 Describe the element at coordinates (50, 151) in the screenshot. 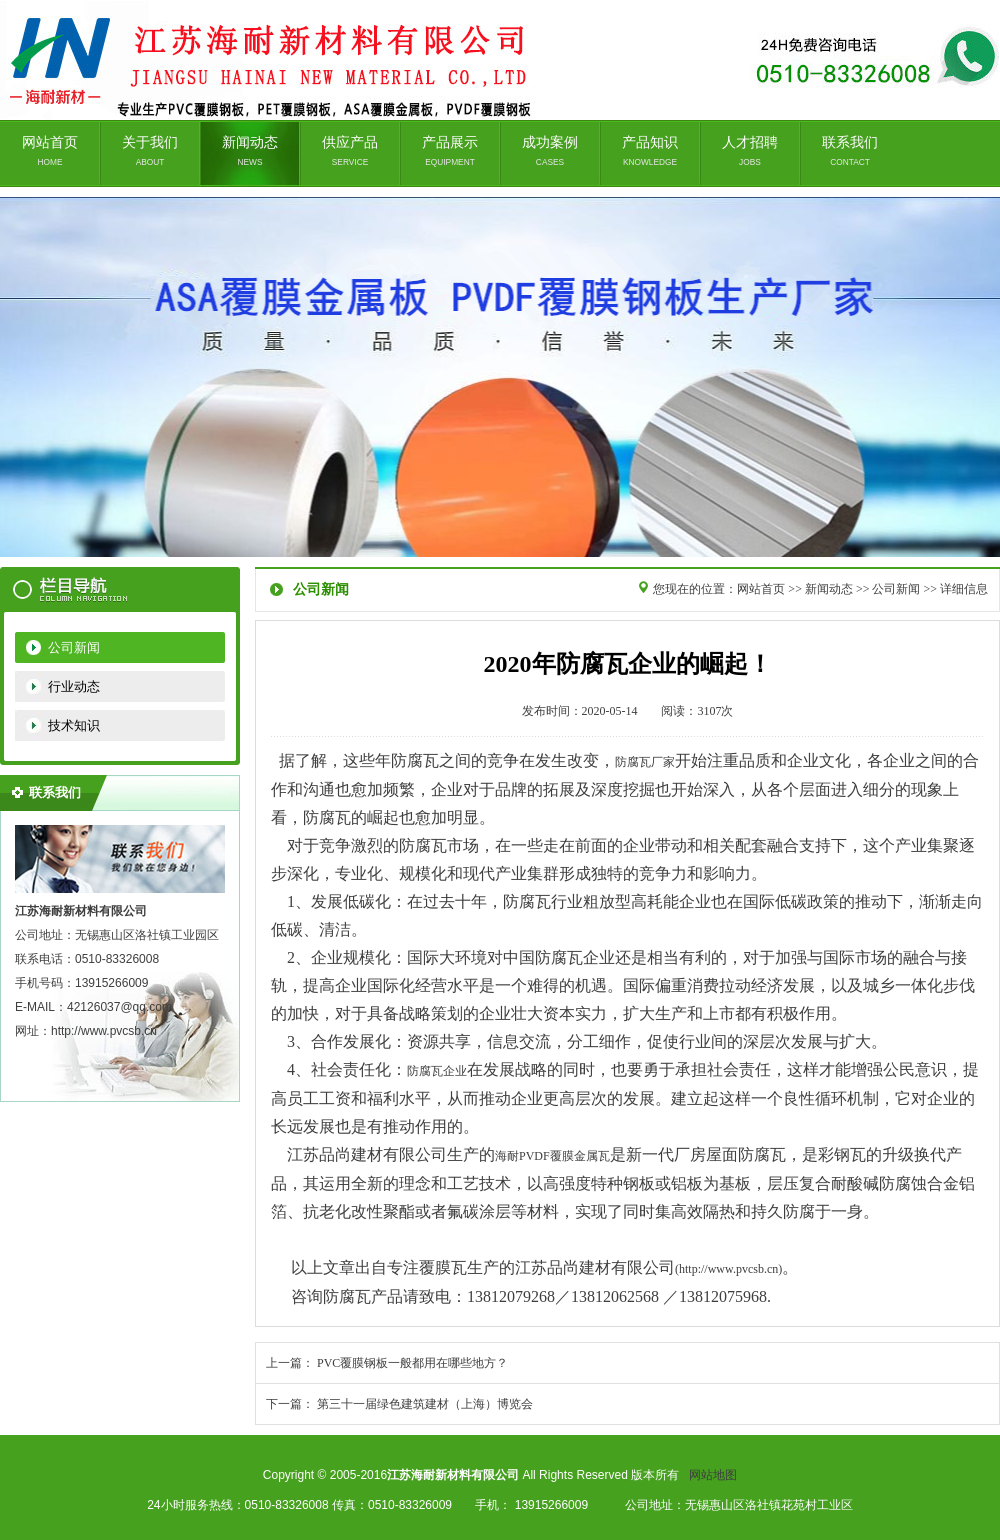

I see `网站首页` at that location.